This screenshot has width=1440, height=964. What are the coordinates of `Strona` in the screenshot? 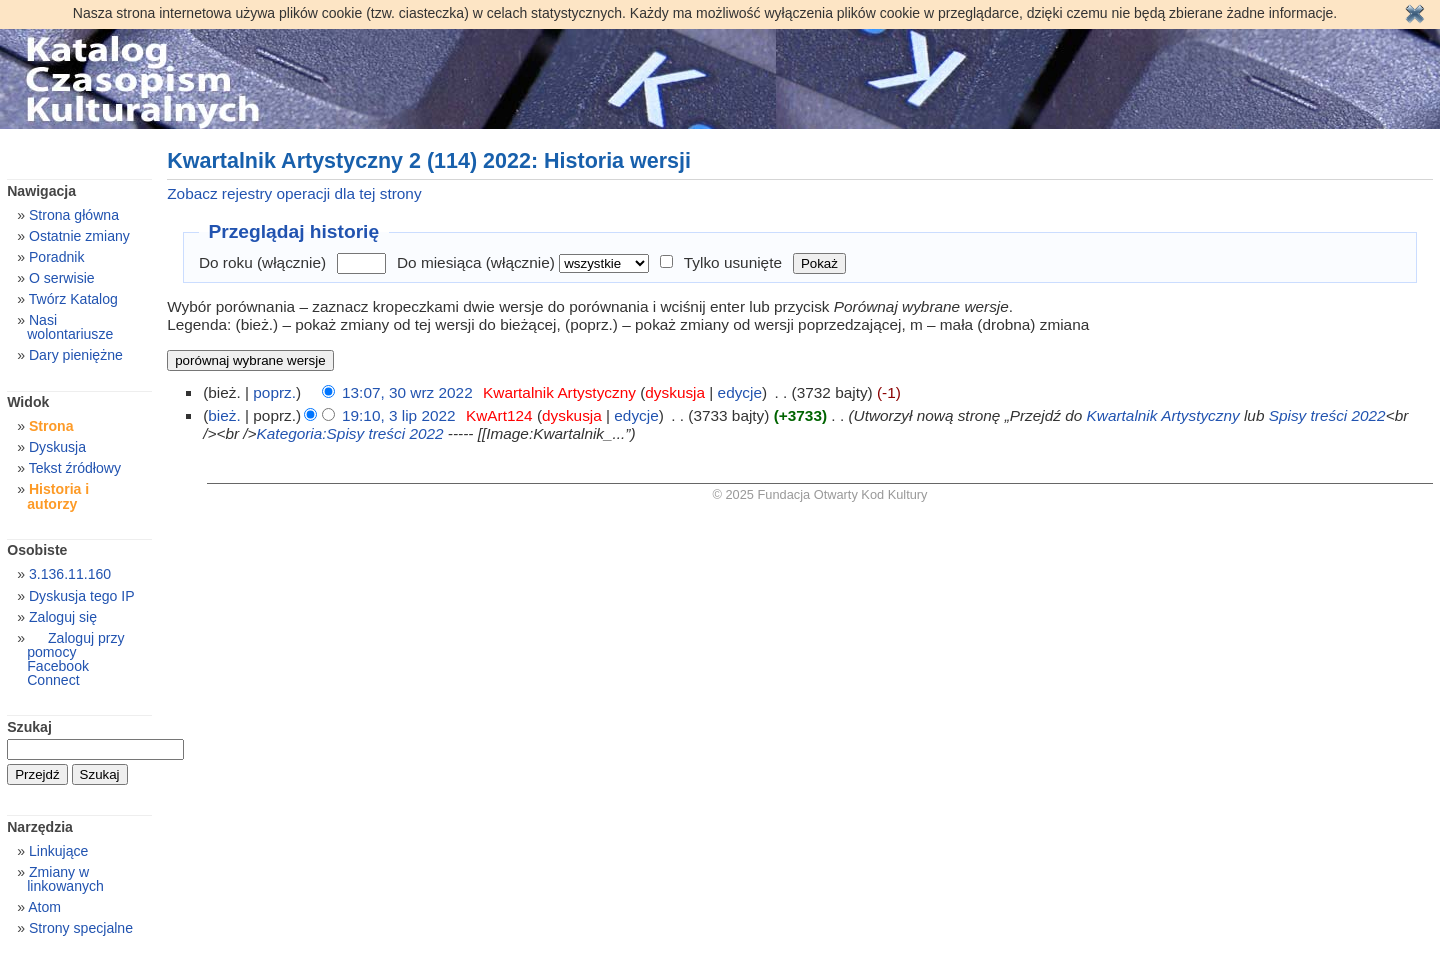 It's located at (51, 426).